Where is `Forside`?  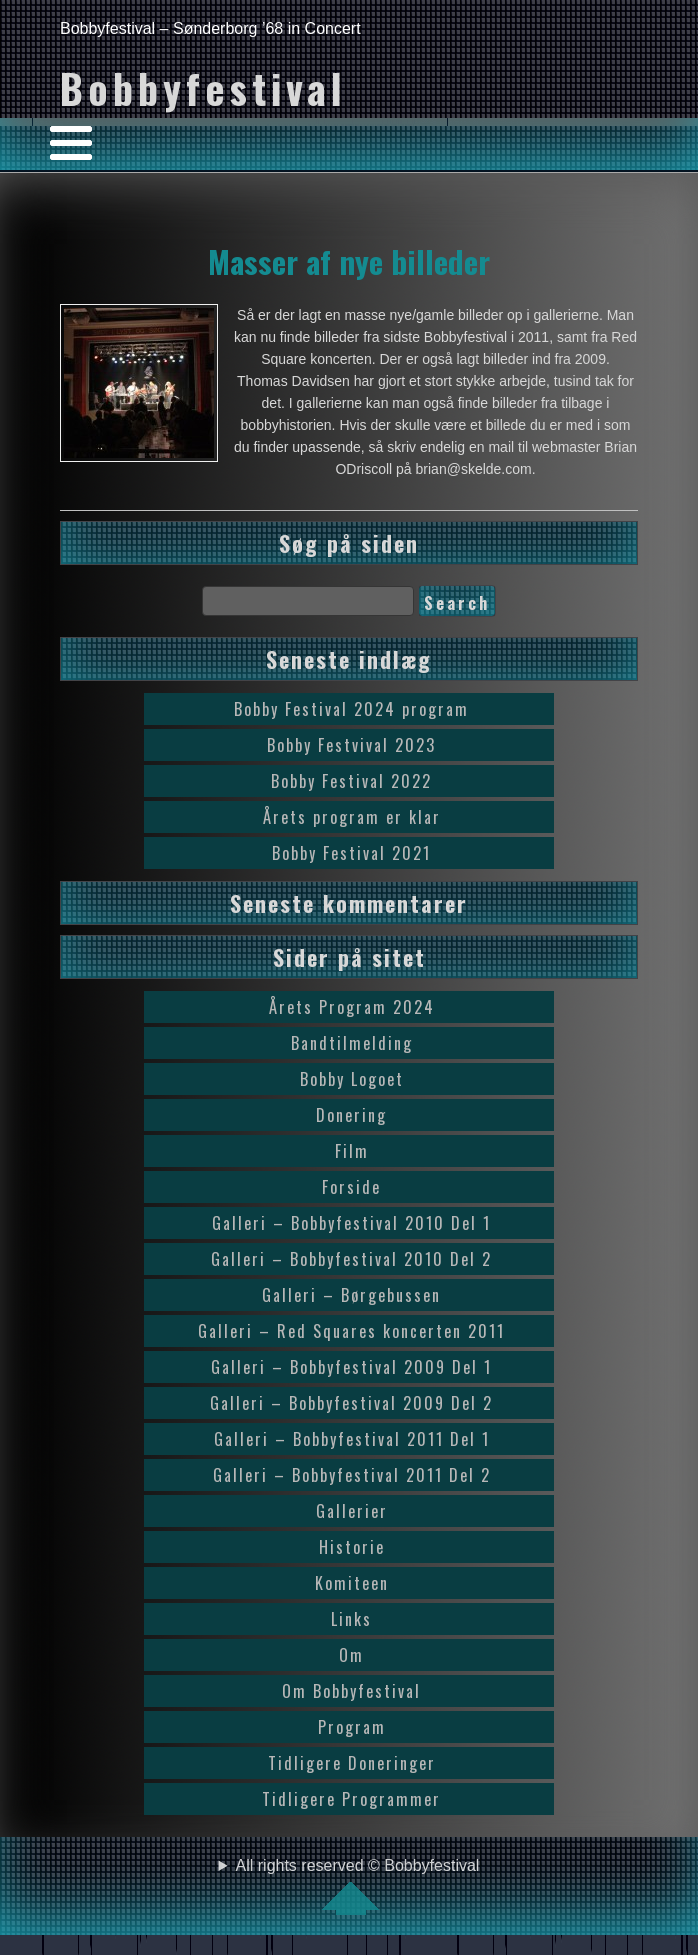 Forside is located at coordinates (351, 1187).